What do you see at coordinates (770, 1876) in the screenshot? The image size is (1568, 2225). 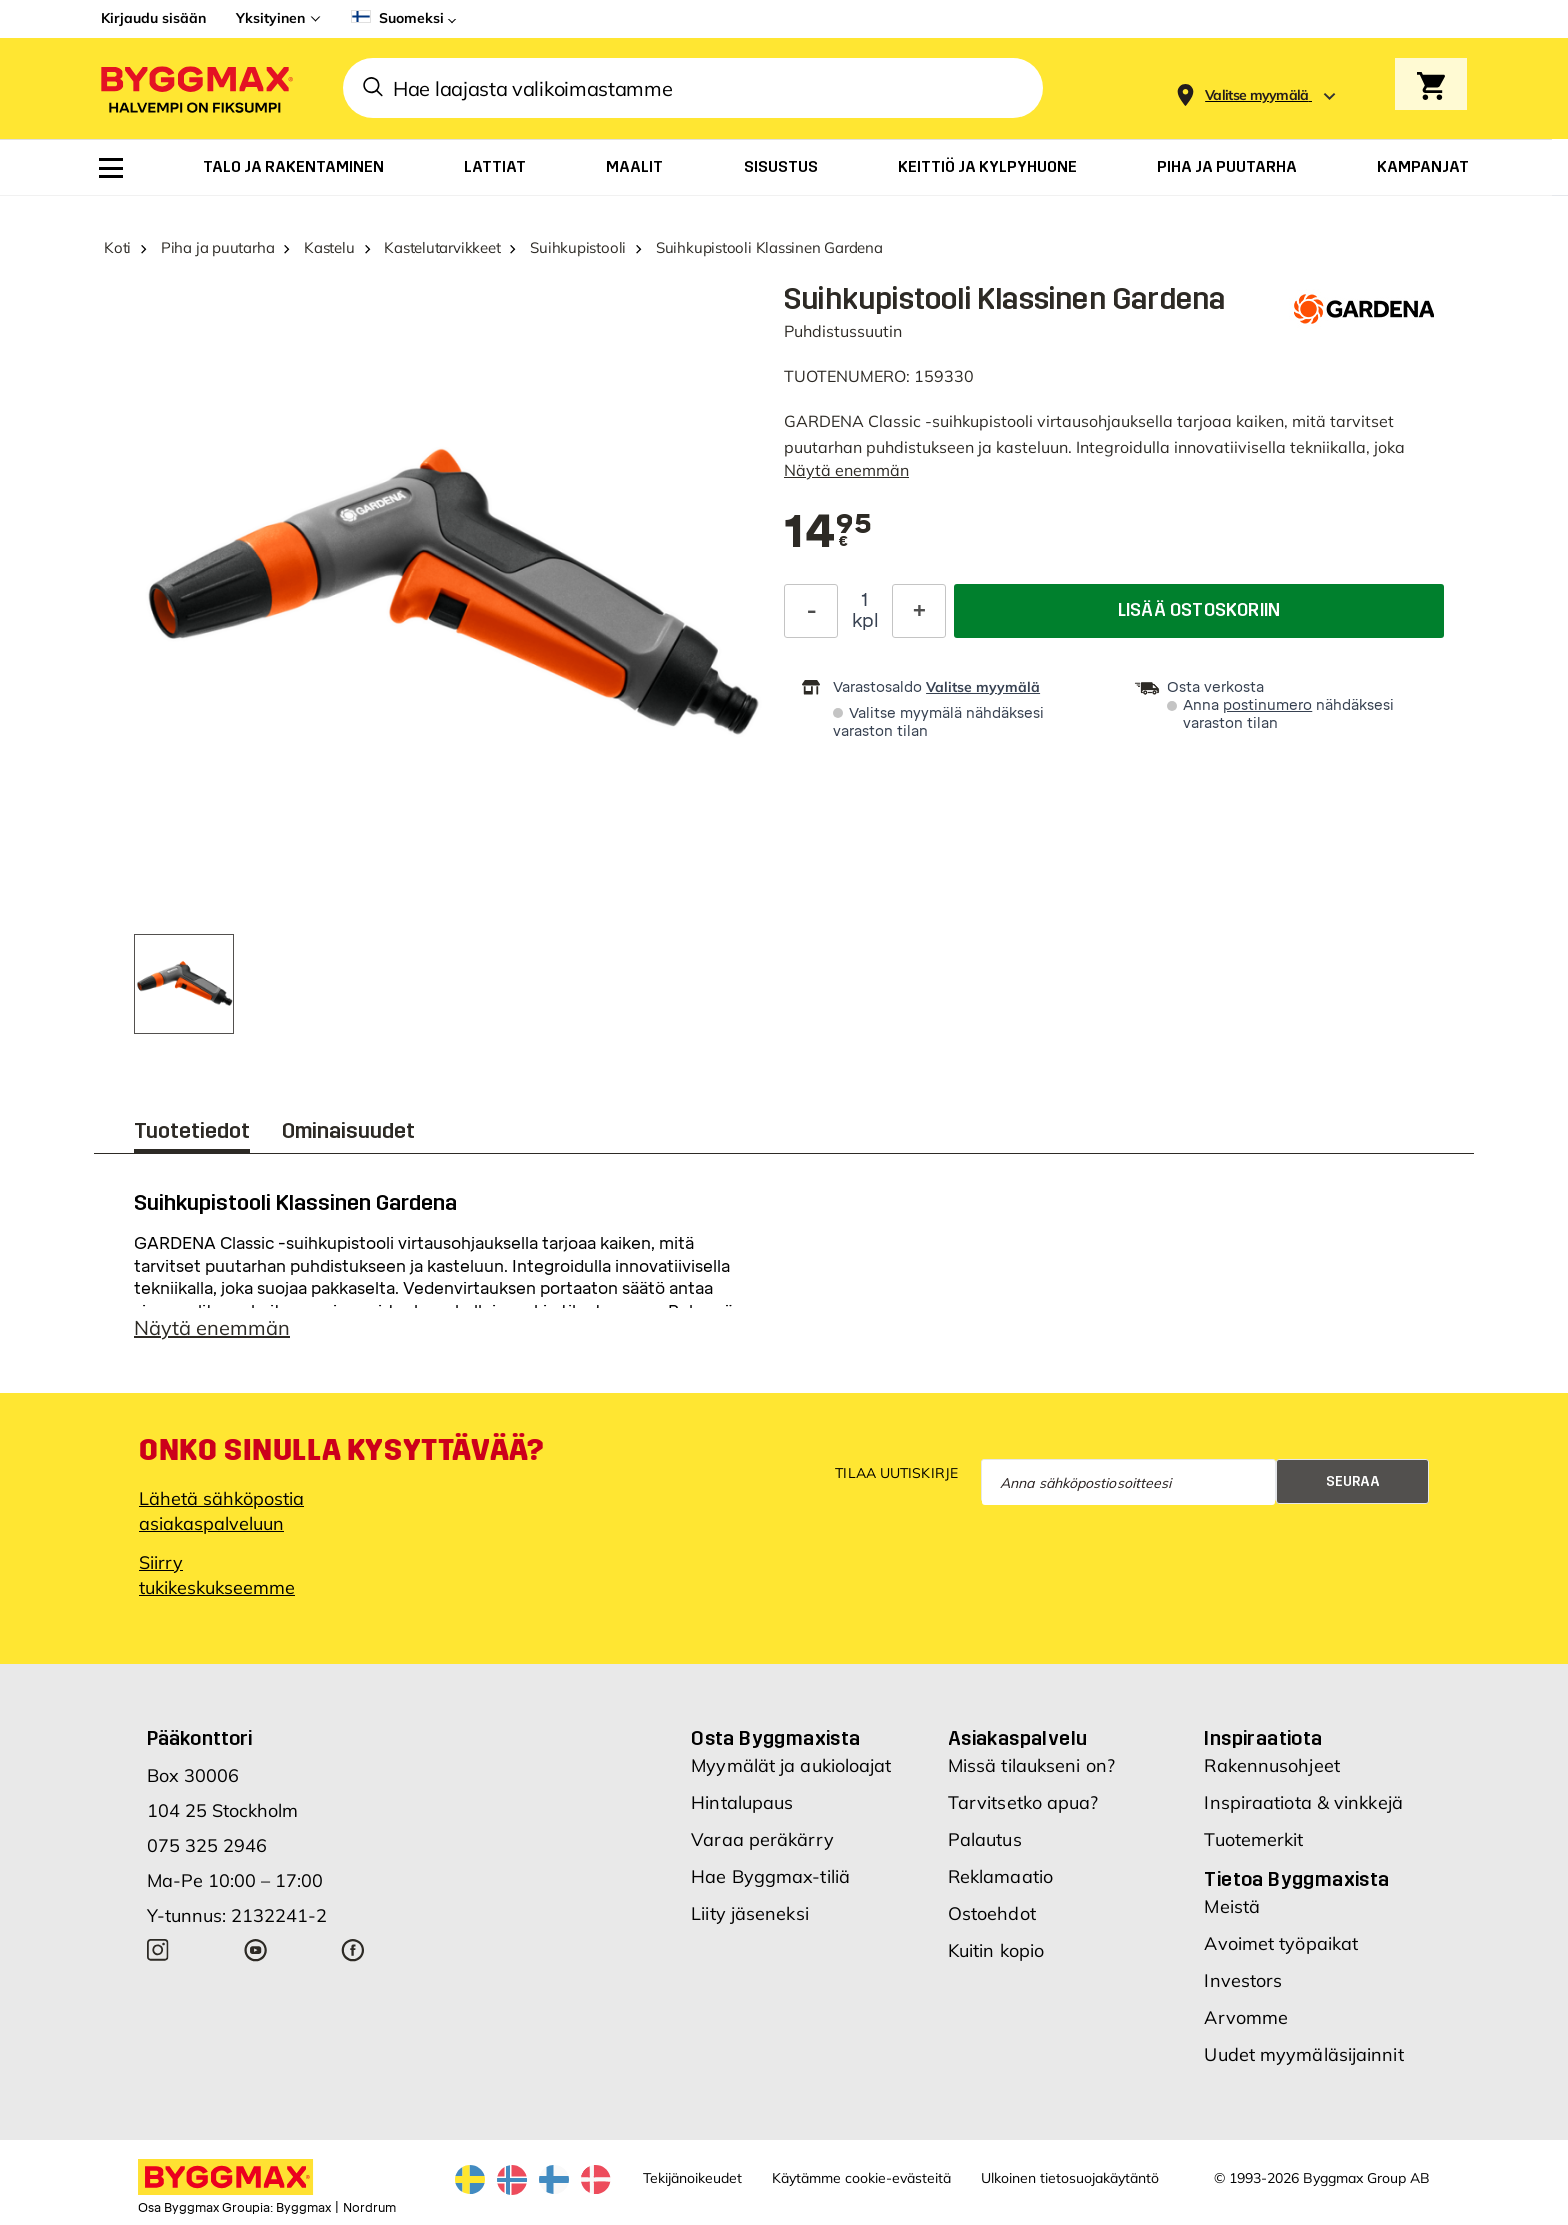 I see `Hae Byggmax-tiliä` at bounding box center [770, 1876].